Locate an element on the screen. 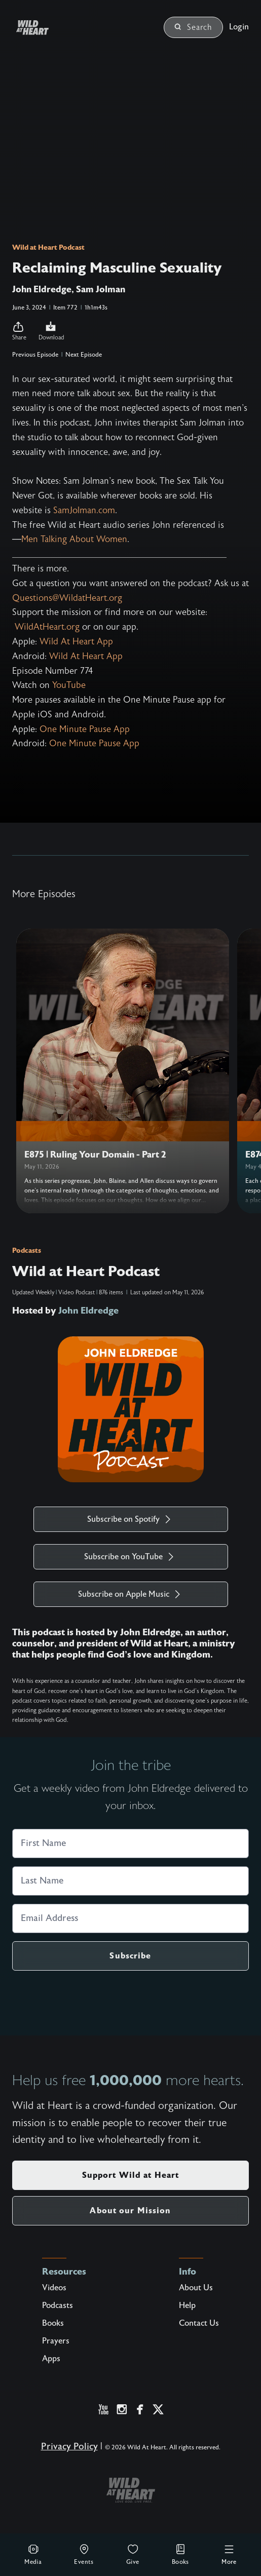  SamJolman.com is located at coordinates (84, 510).